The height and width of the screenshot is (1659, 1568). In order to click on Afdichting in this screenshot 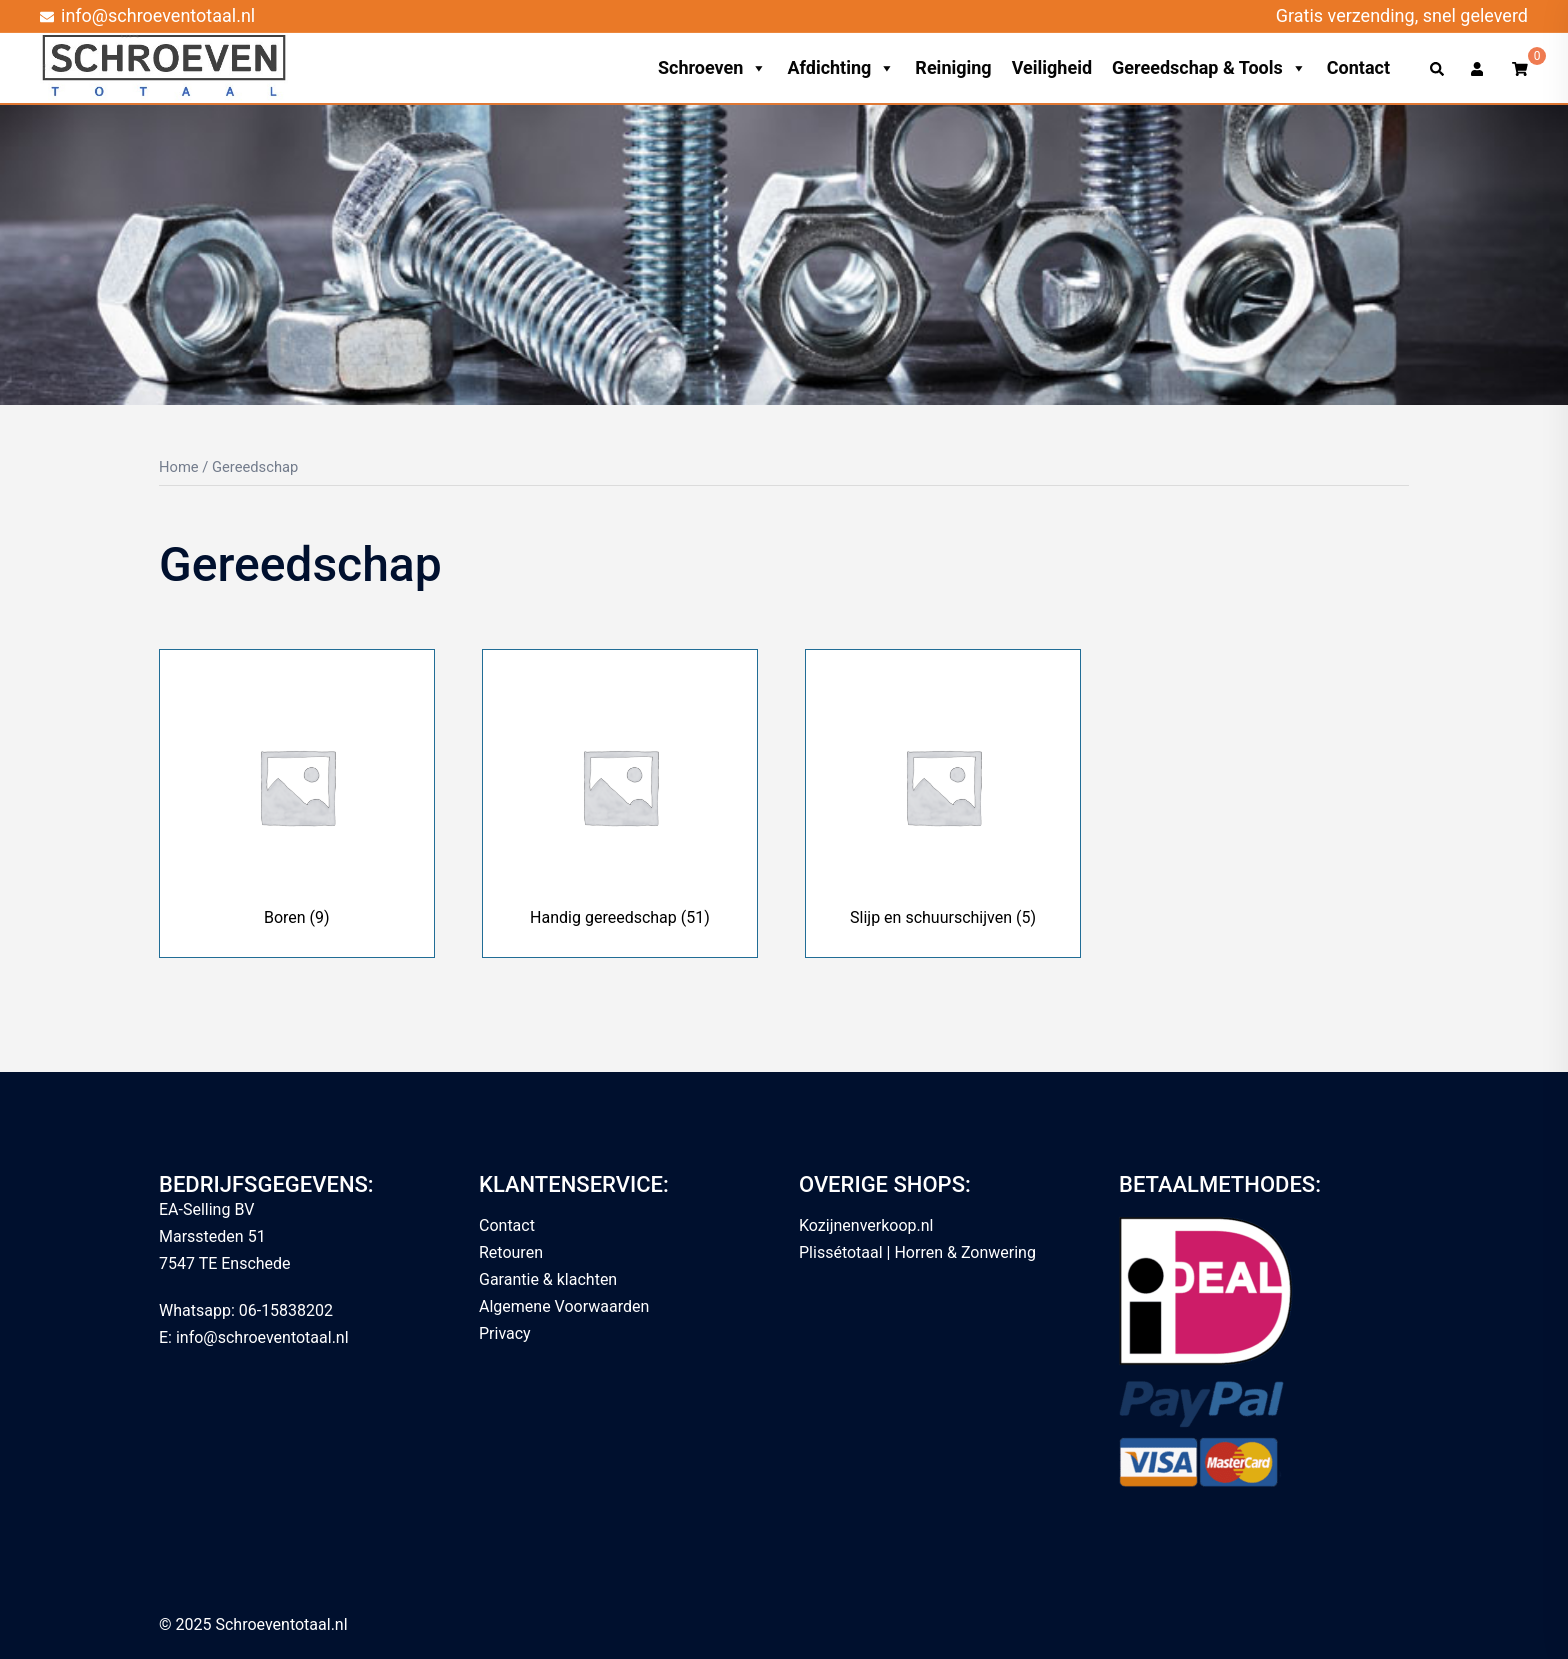, I will do `click(841, 68)`.